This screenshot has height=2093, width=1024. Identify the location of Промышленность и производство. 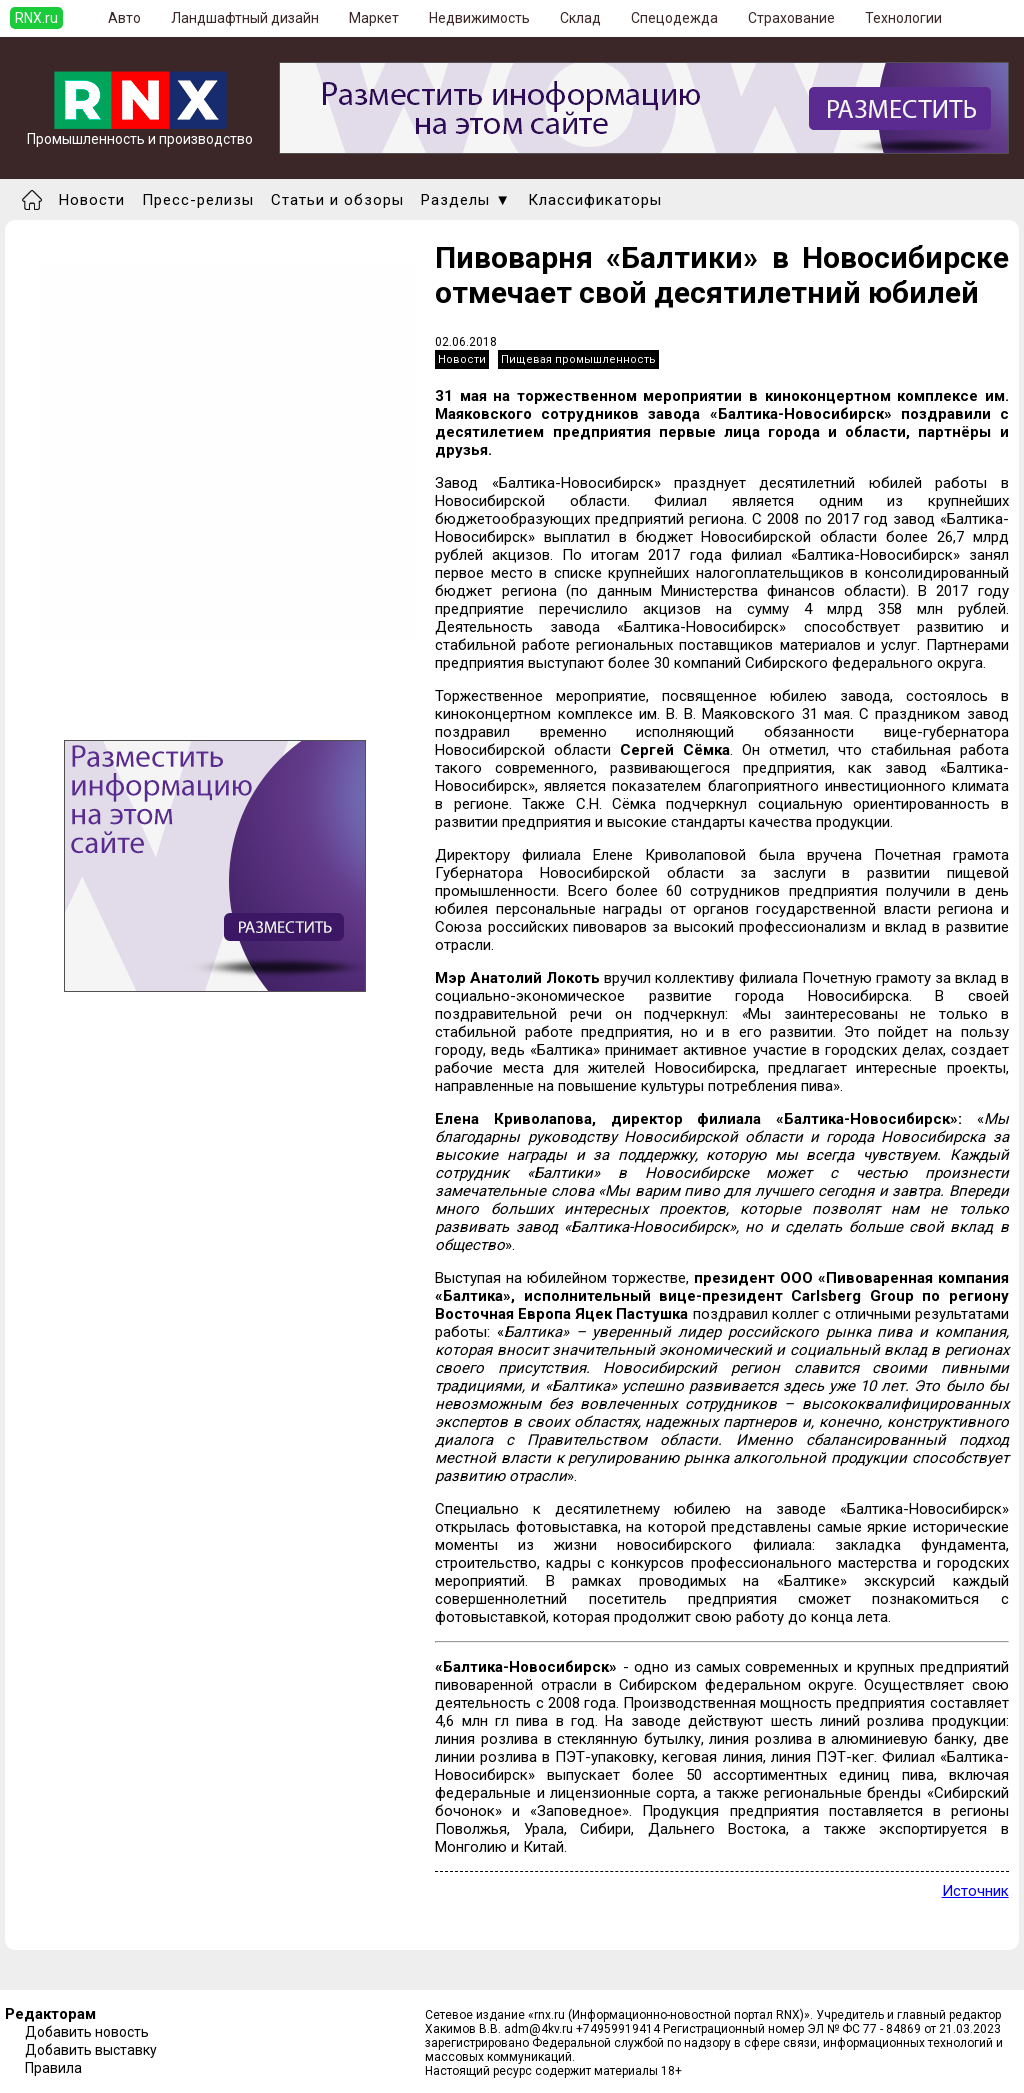
(140, 132).